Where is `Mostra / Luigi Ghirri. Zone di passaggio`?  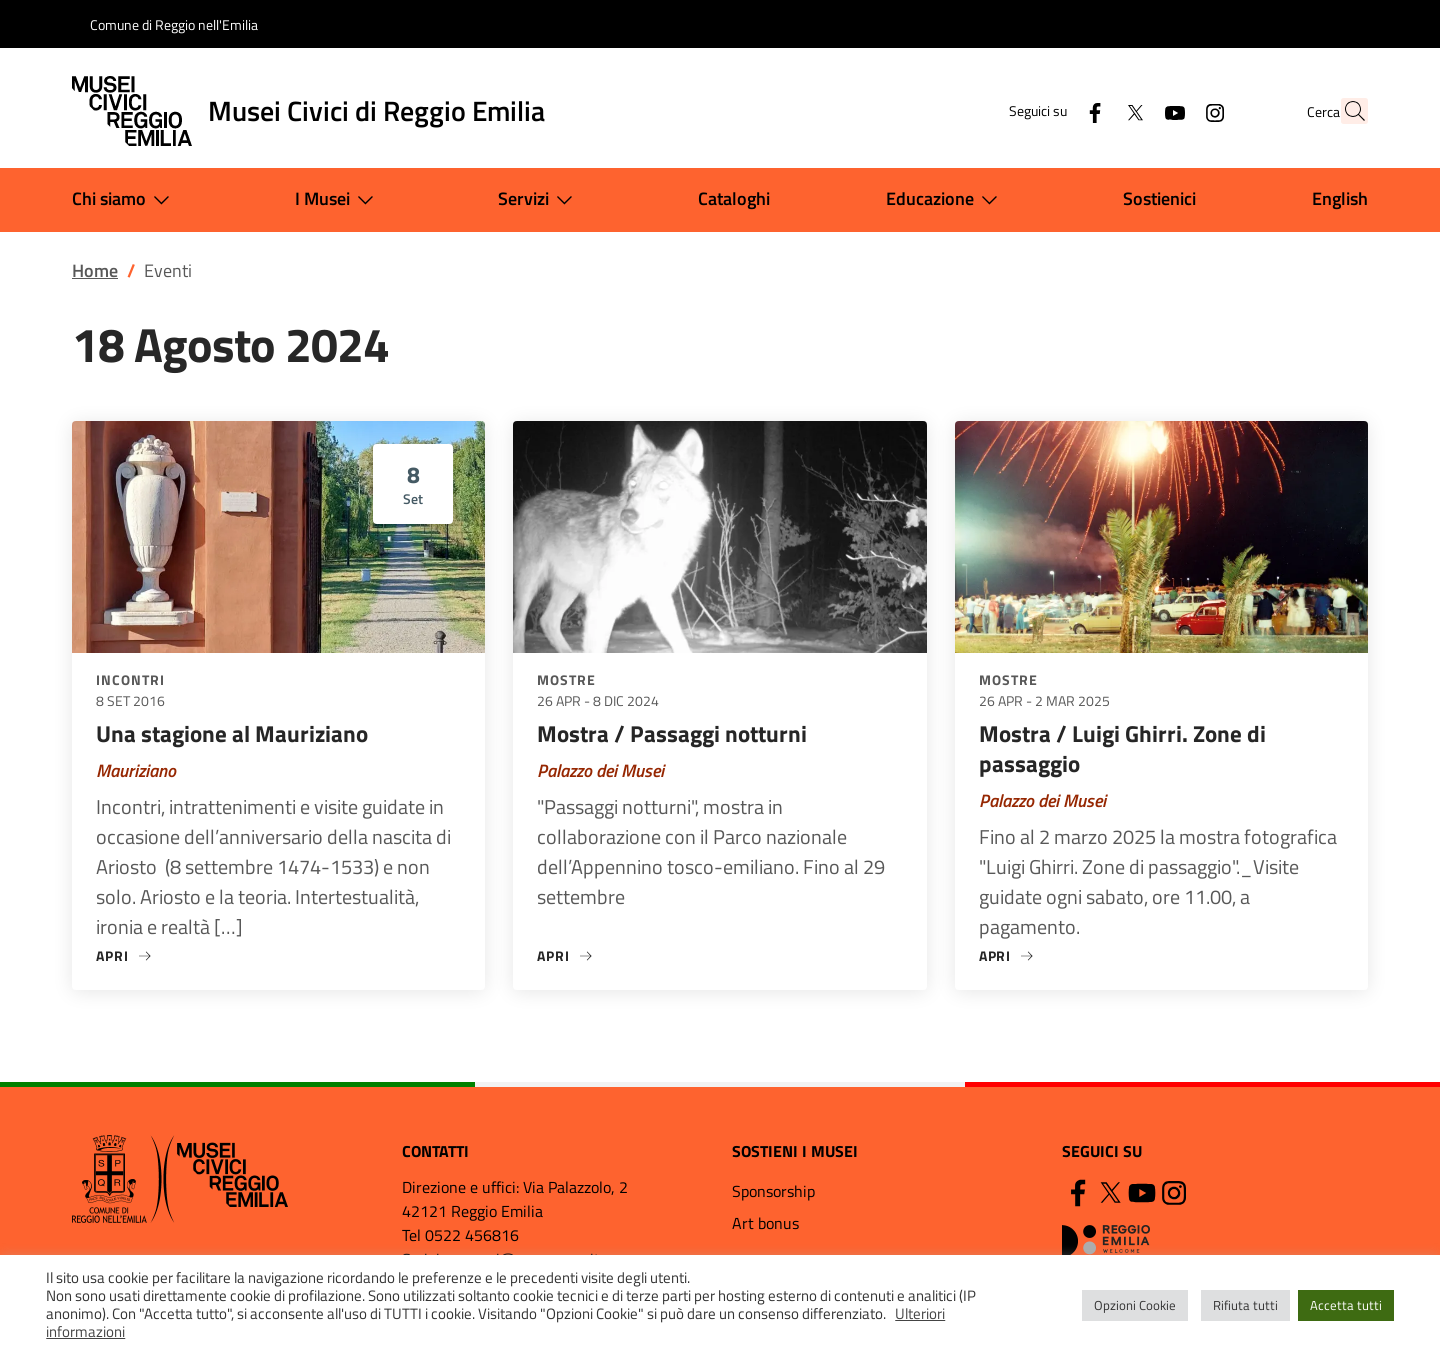
Mostra / Luigi Ghirri. Zone di passaggio is located at coordinates (1122, 748).